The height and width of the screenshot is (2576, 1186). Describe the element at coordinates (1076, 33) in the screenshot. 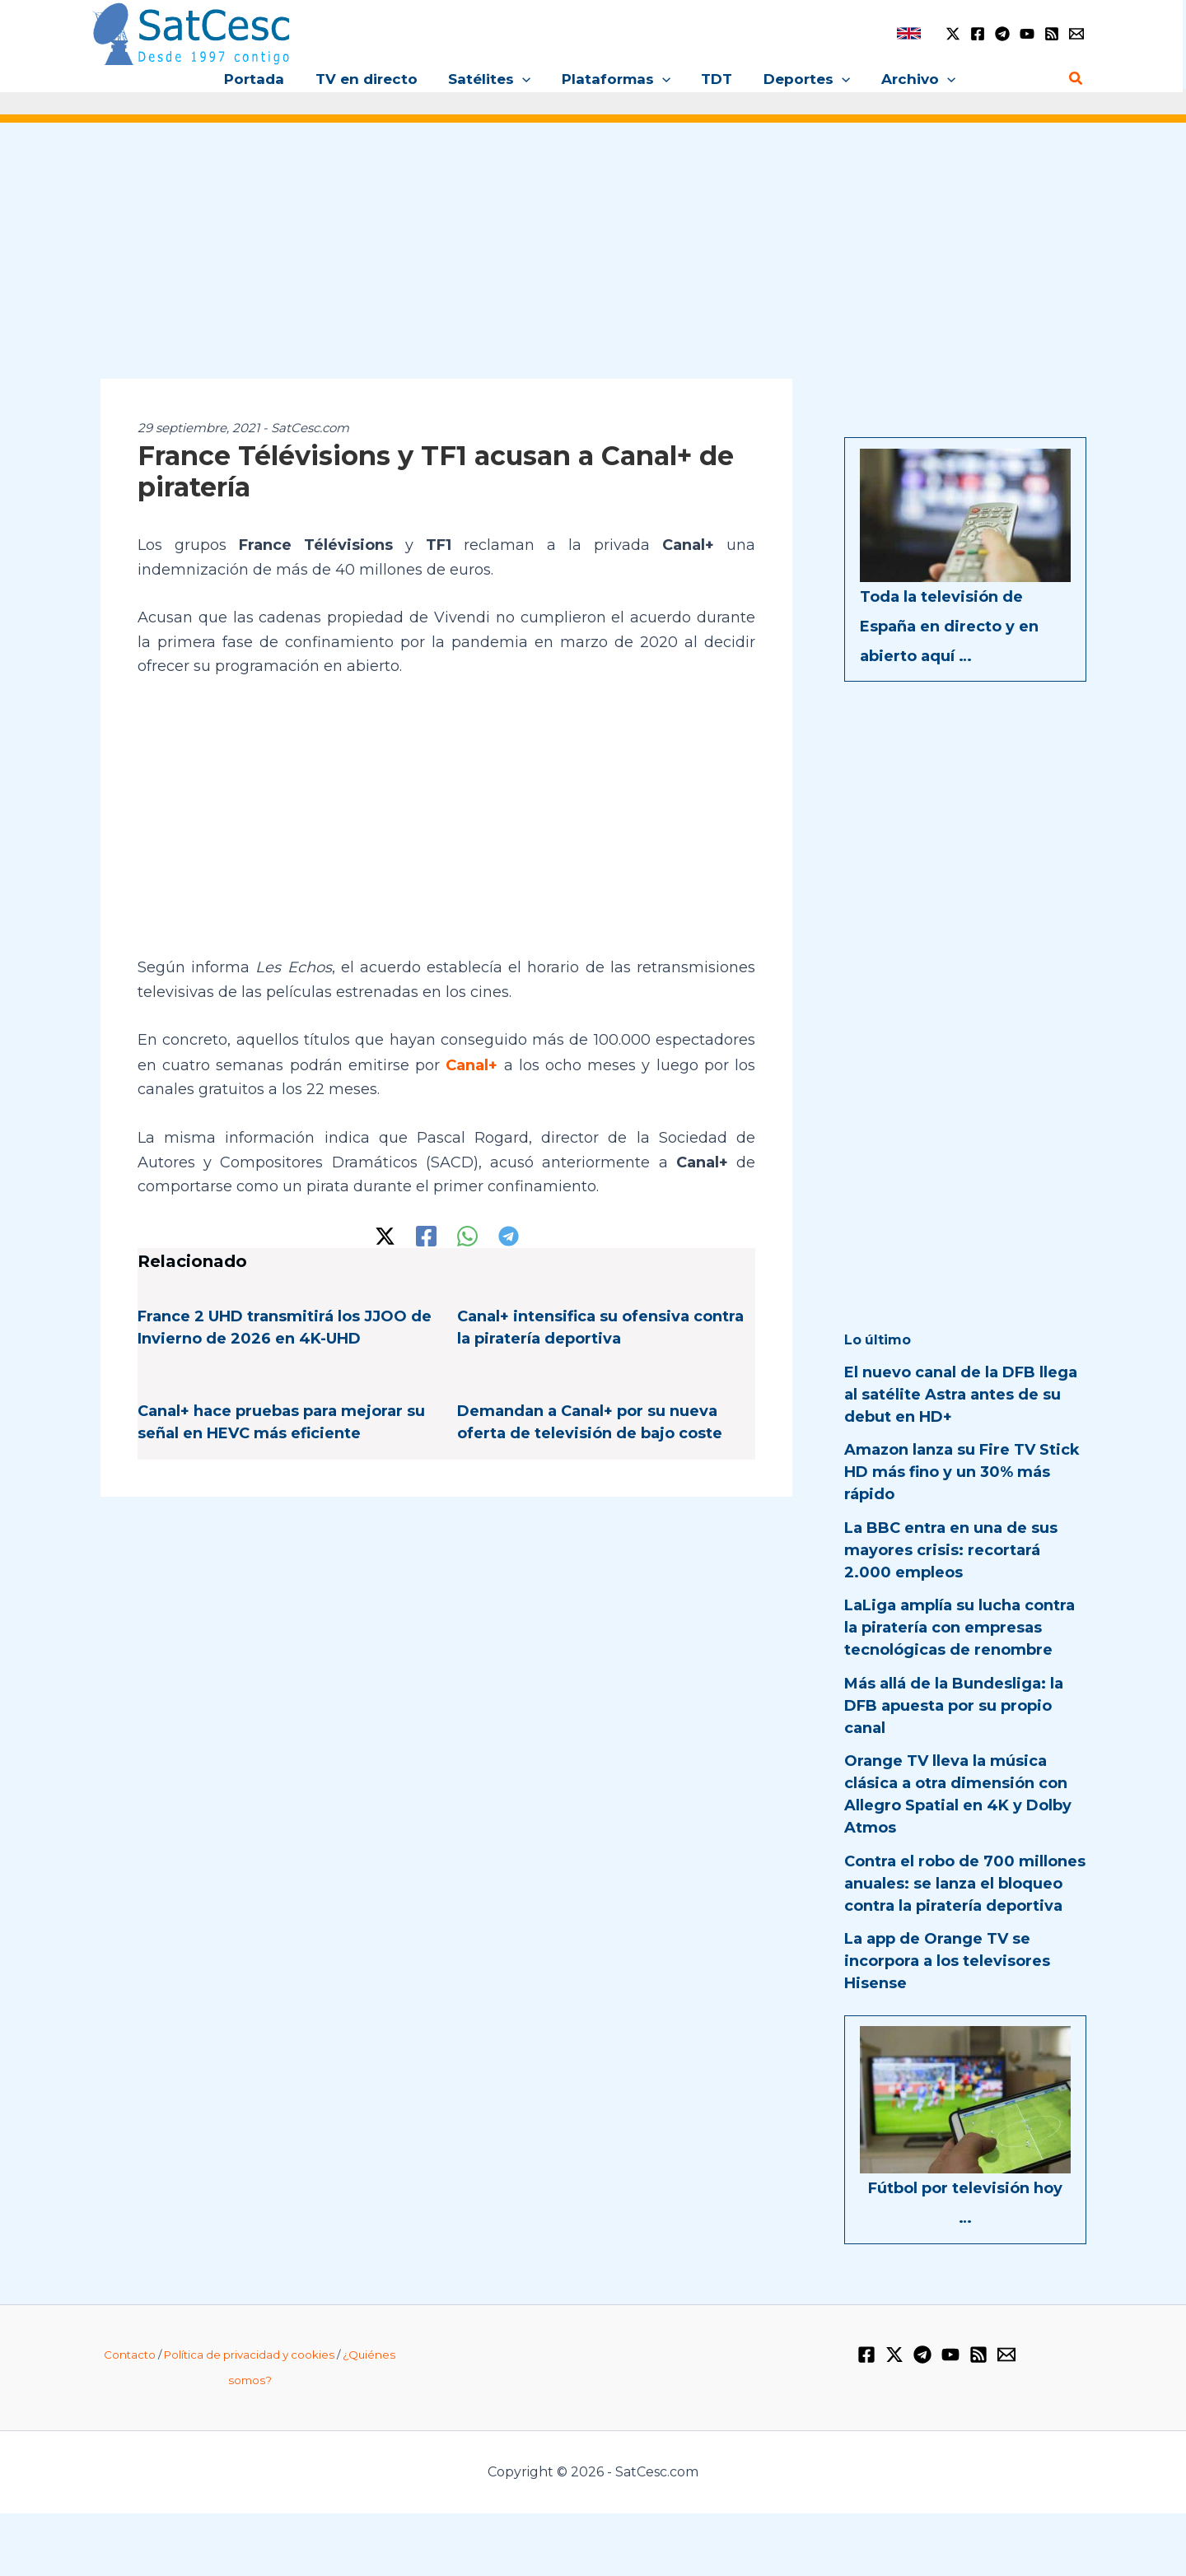

I see `[Email 1]` at that location.